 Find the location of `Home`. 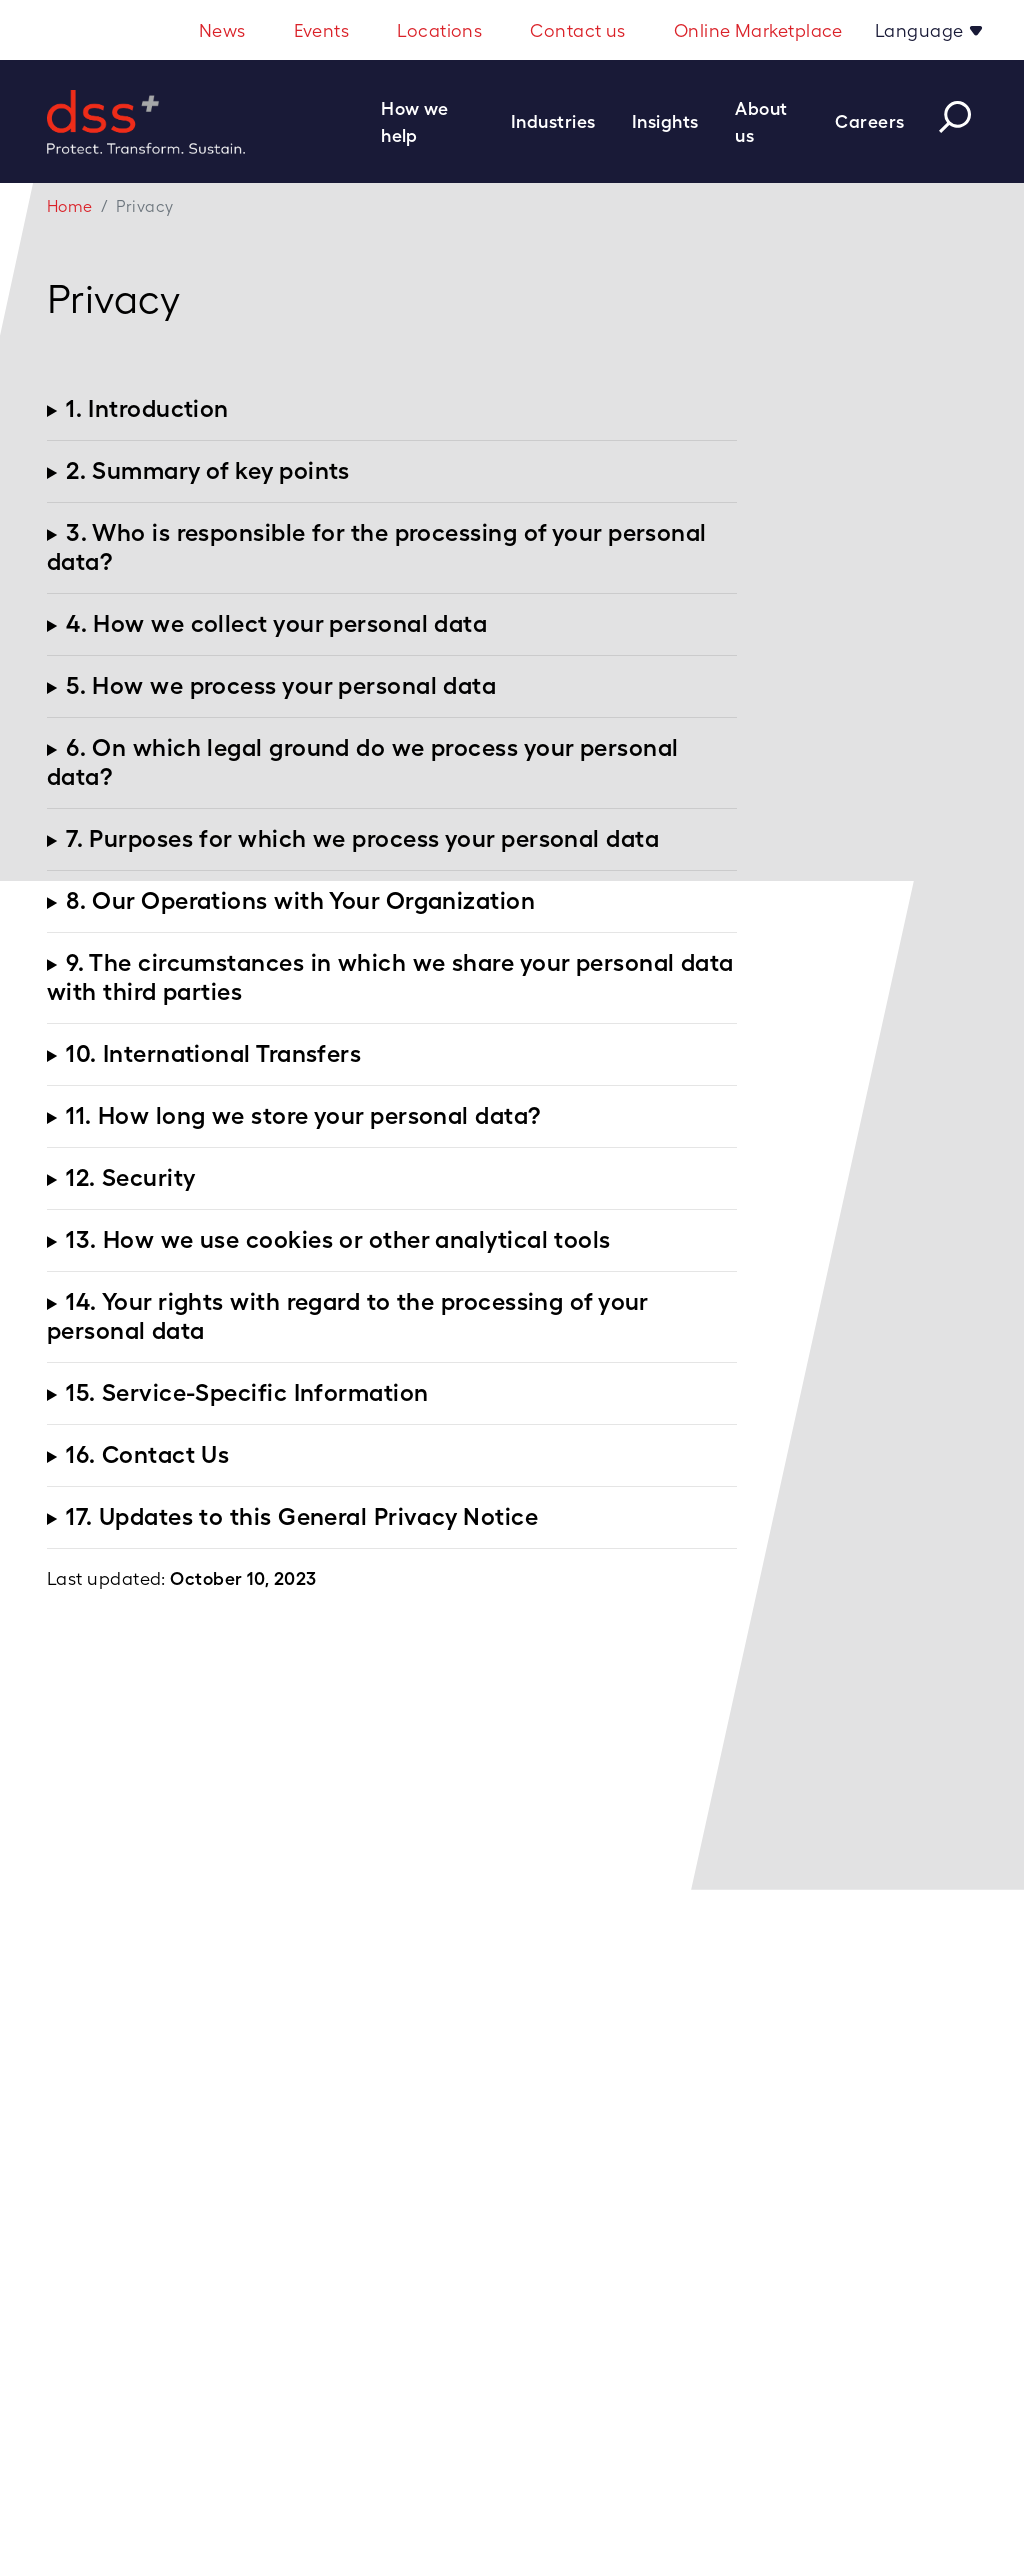

Home is located at coordinates (70, 206).